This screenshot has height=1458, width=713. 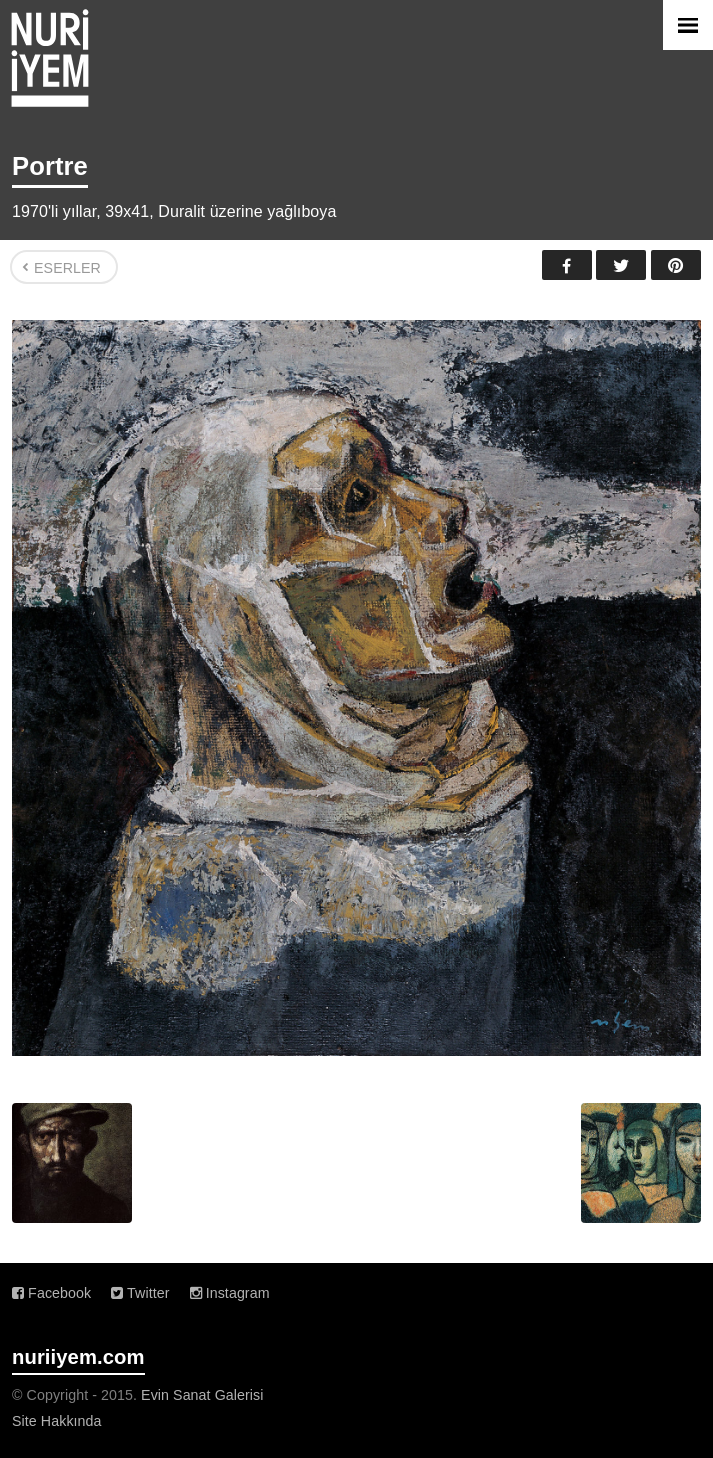 I want to click on Pinterest, so click(x=676, y=265).